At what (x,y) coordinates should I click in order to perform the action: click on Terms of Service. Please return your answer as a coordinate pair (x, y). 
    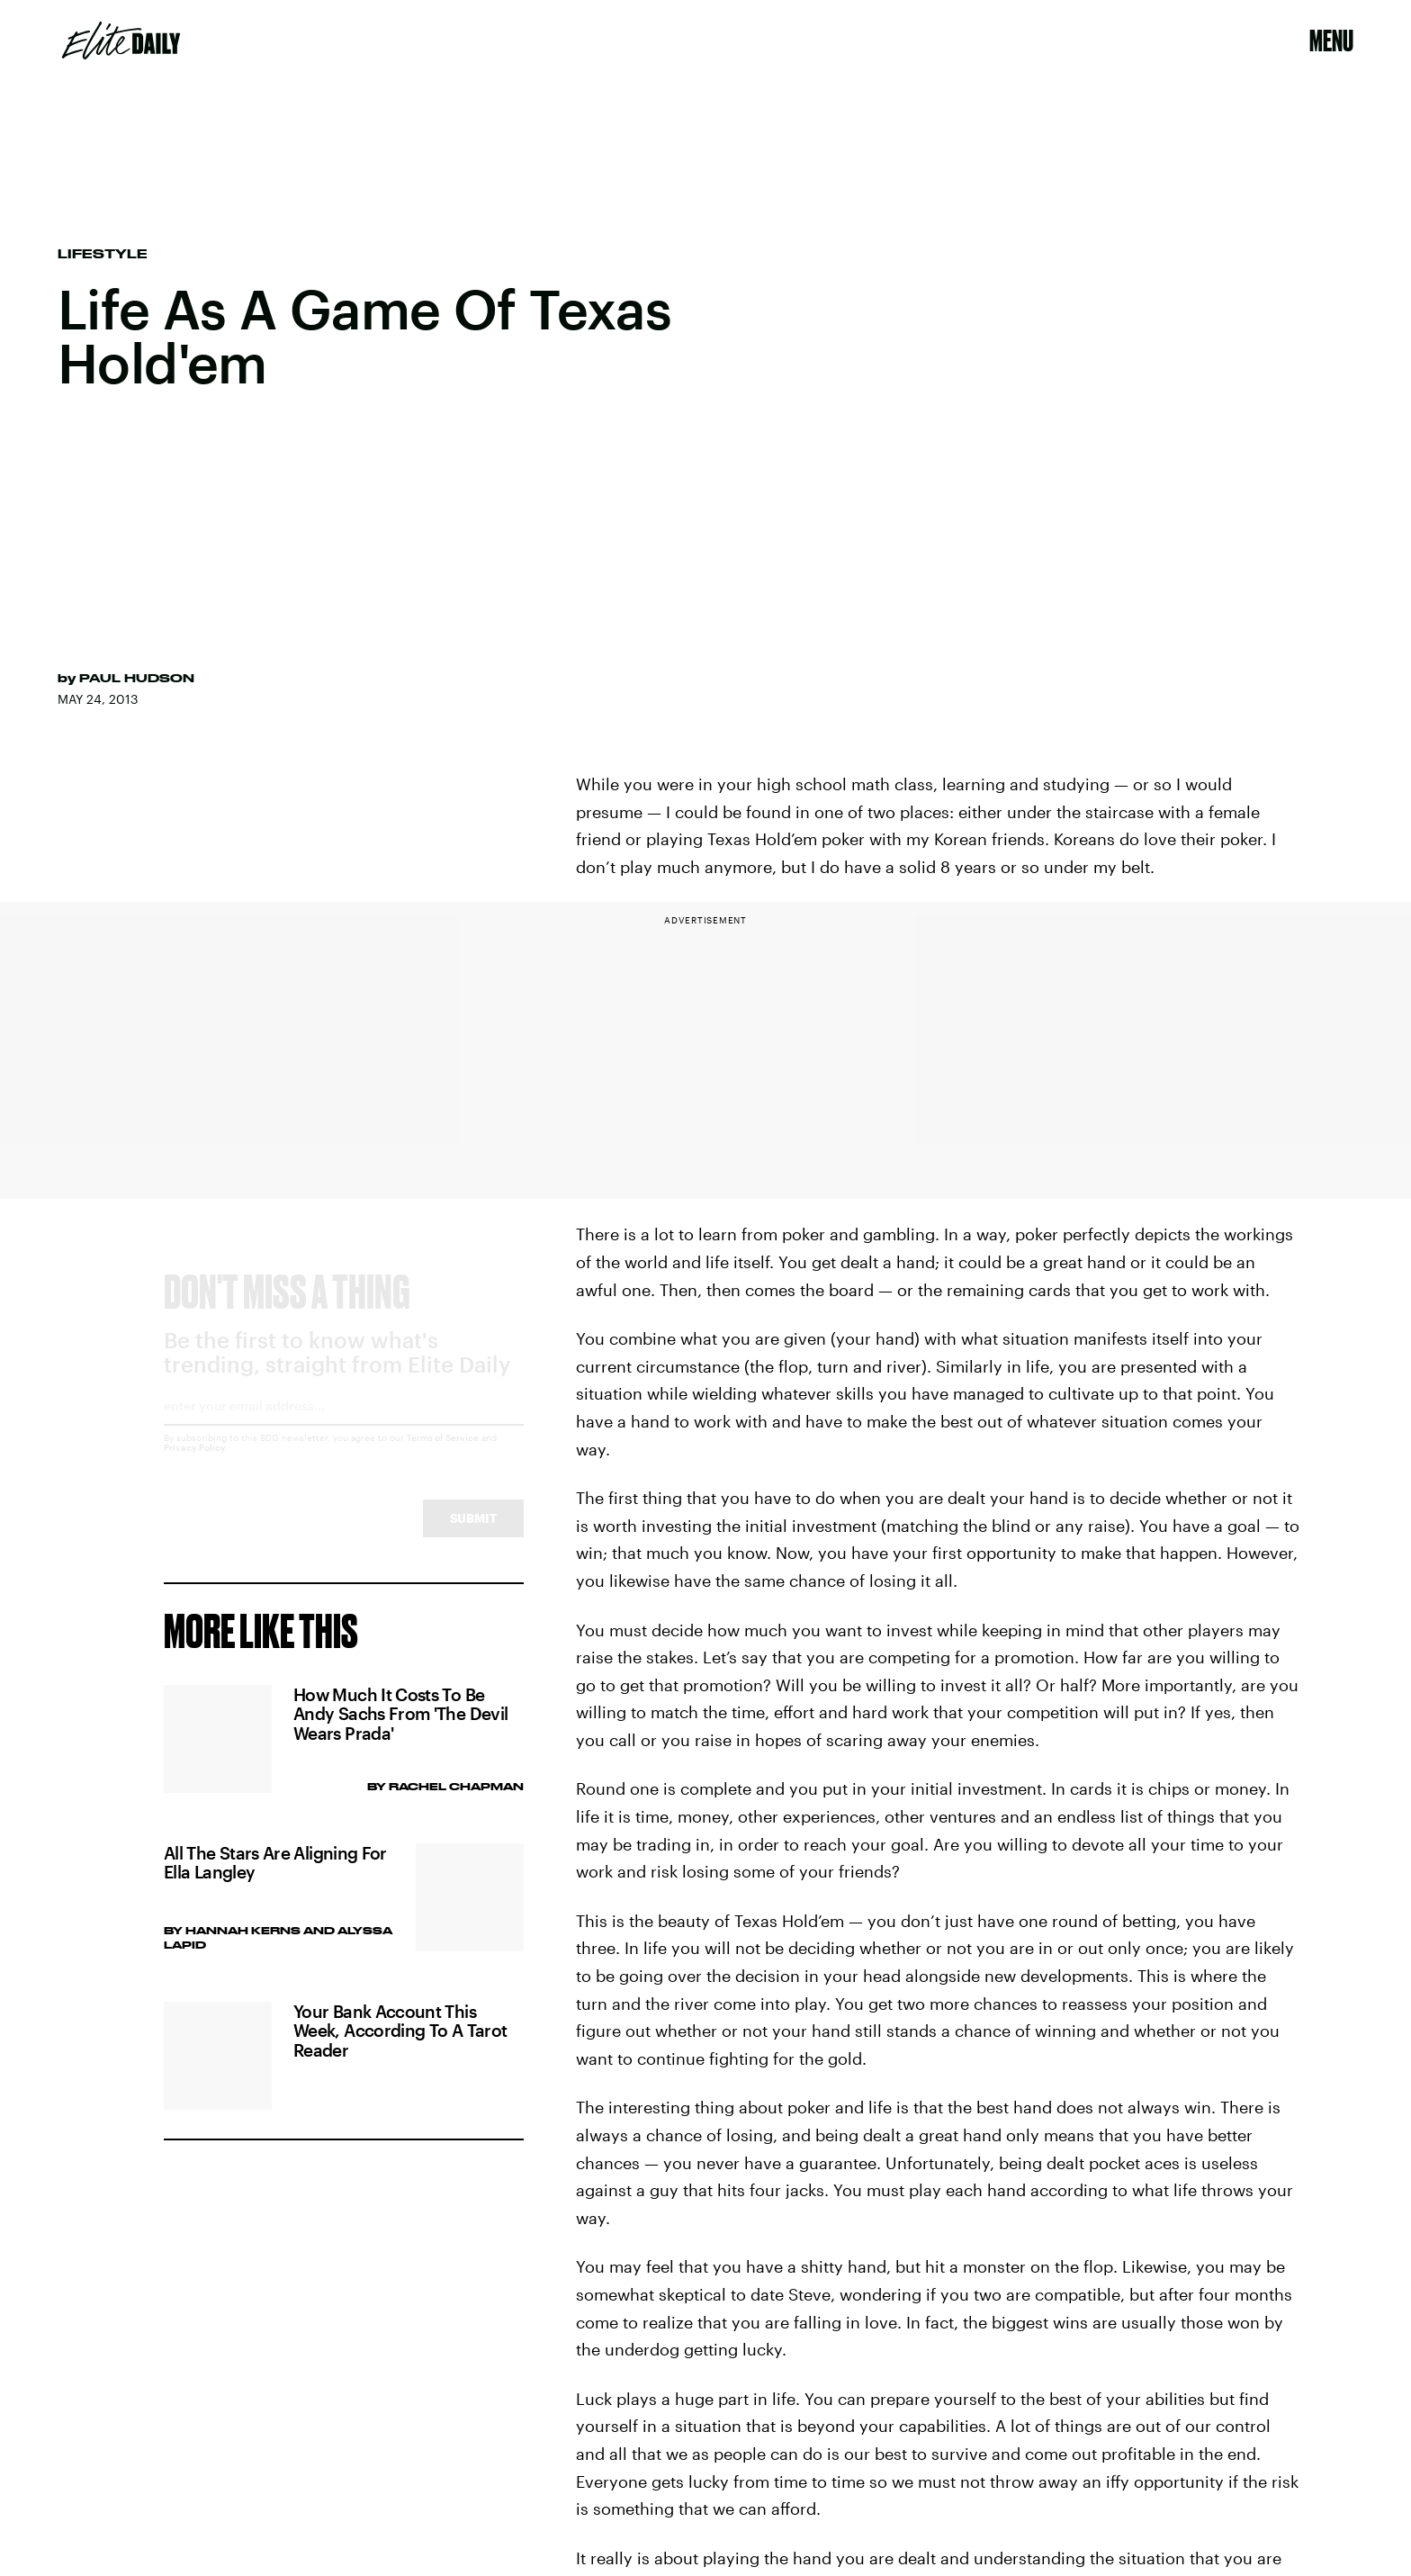
    Looking at the image, I should click on (443, 1453).